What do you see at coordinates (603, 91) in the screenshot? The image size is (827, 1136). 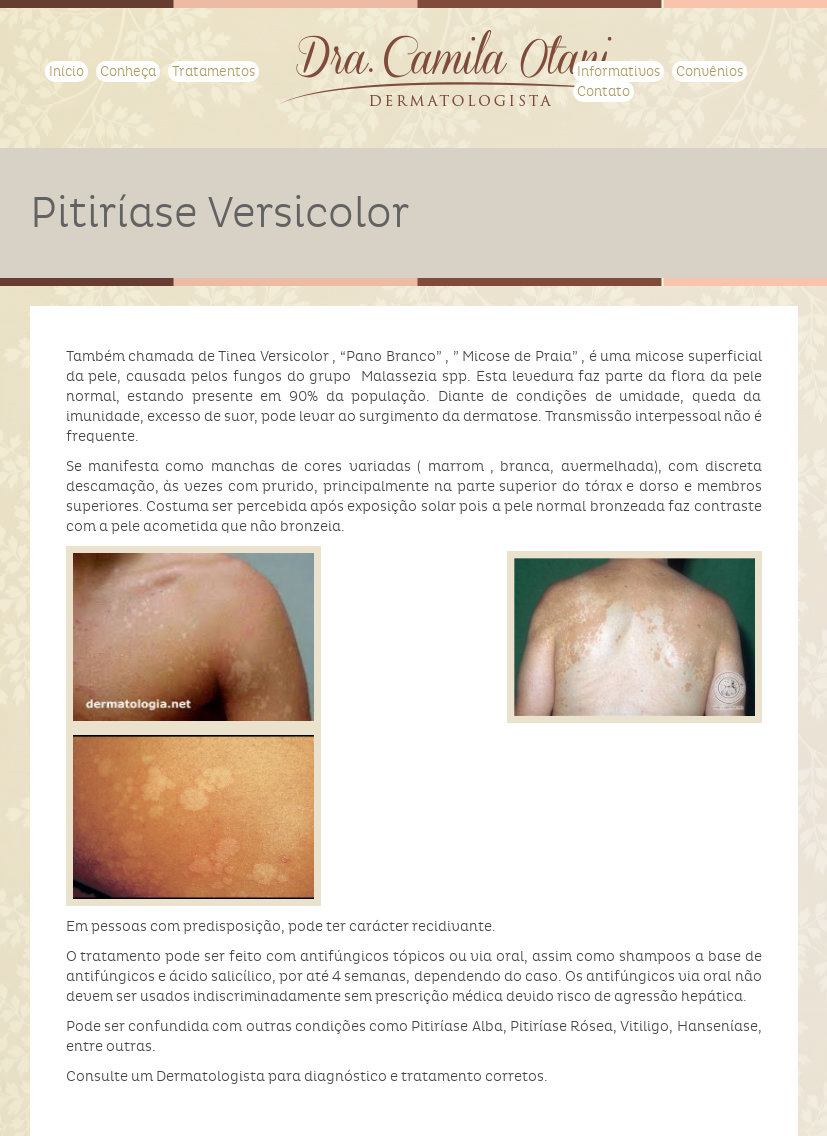 I see `Contato` at bounding box center [603, 91].